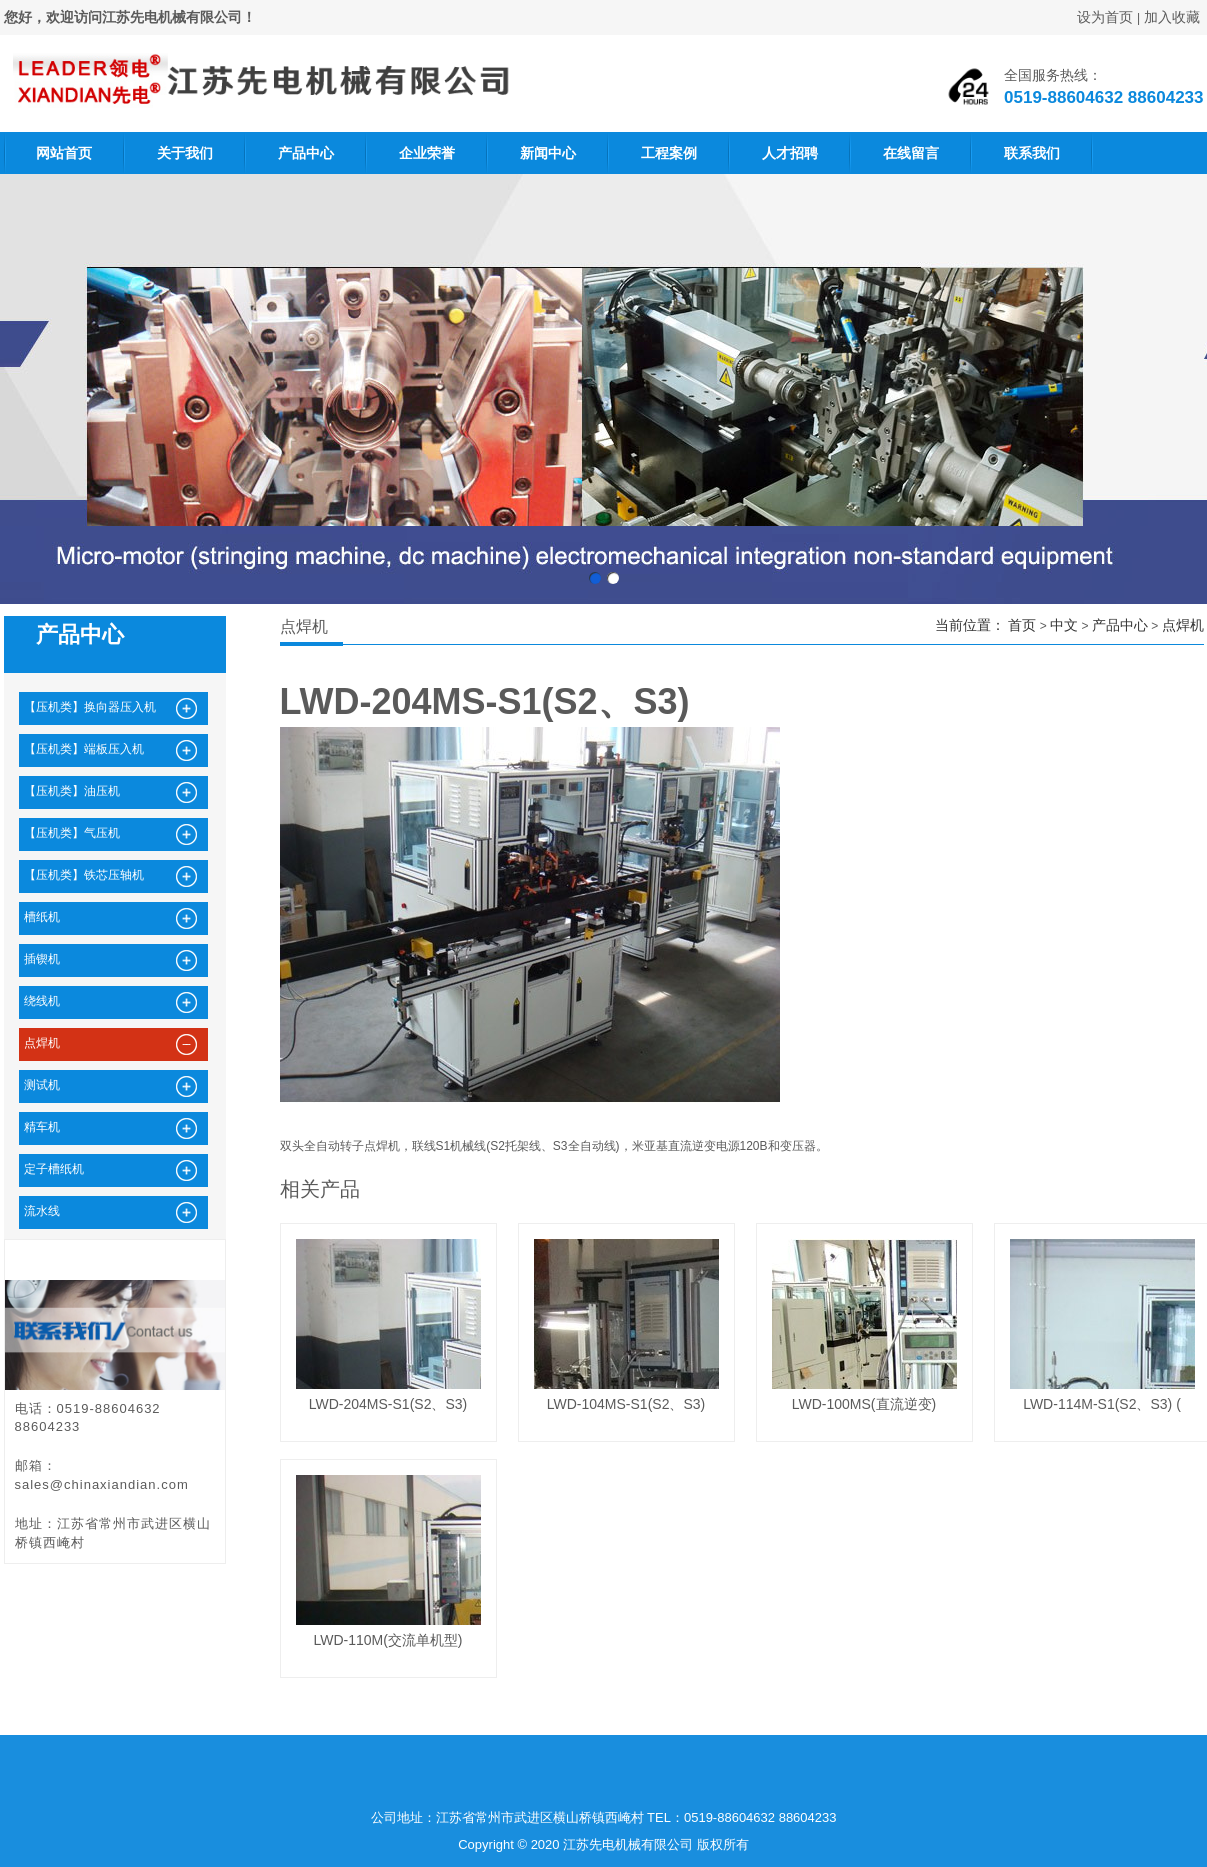 The image size is (1207, 1867). Describe the element at coordinates (427, 153) in the screenshot. I see `企业荣誉` at that location.